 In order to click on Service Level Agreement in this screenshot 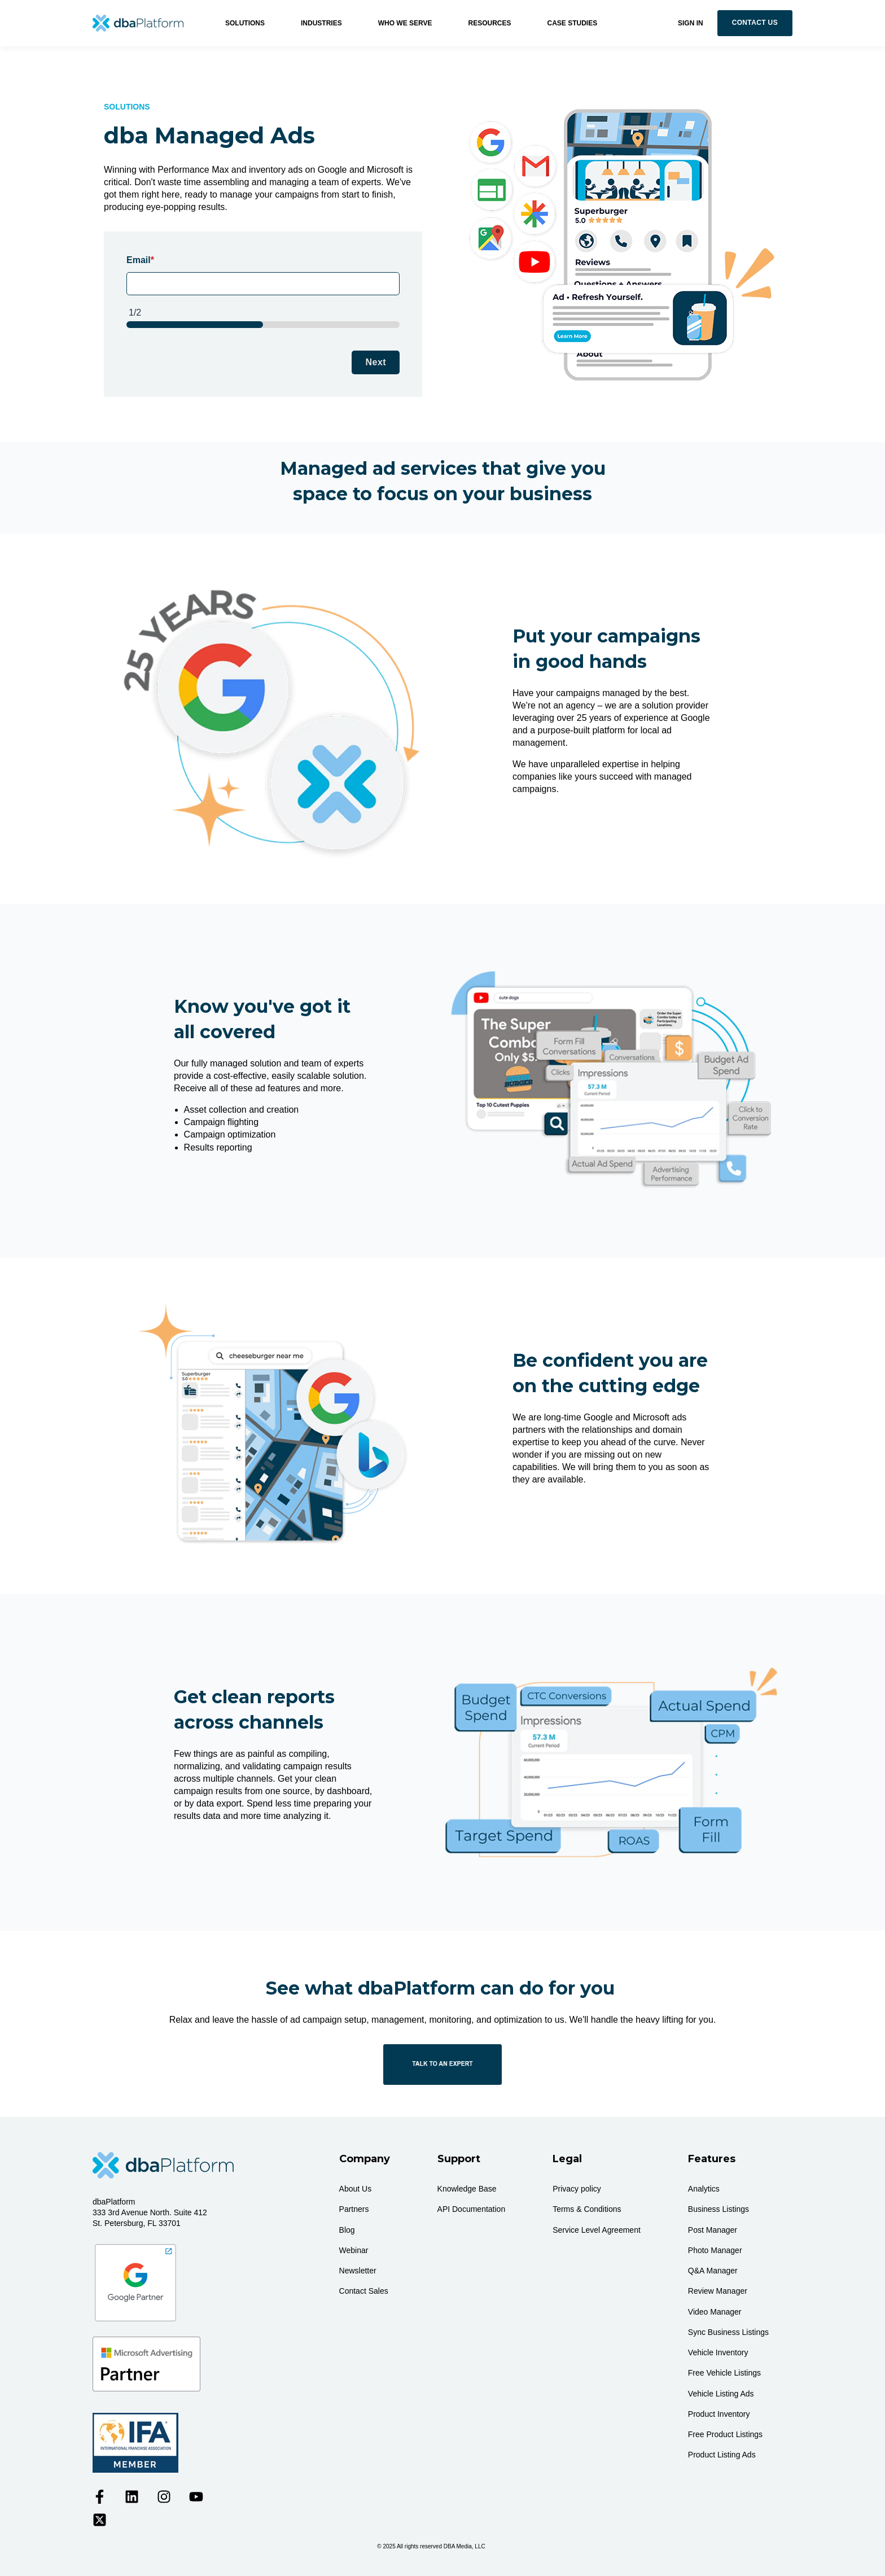, I will do `click(597, 2229)`.